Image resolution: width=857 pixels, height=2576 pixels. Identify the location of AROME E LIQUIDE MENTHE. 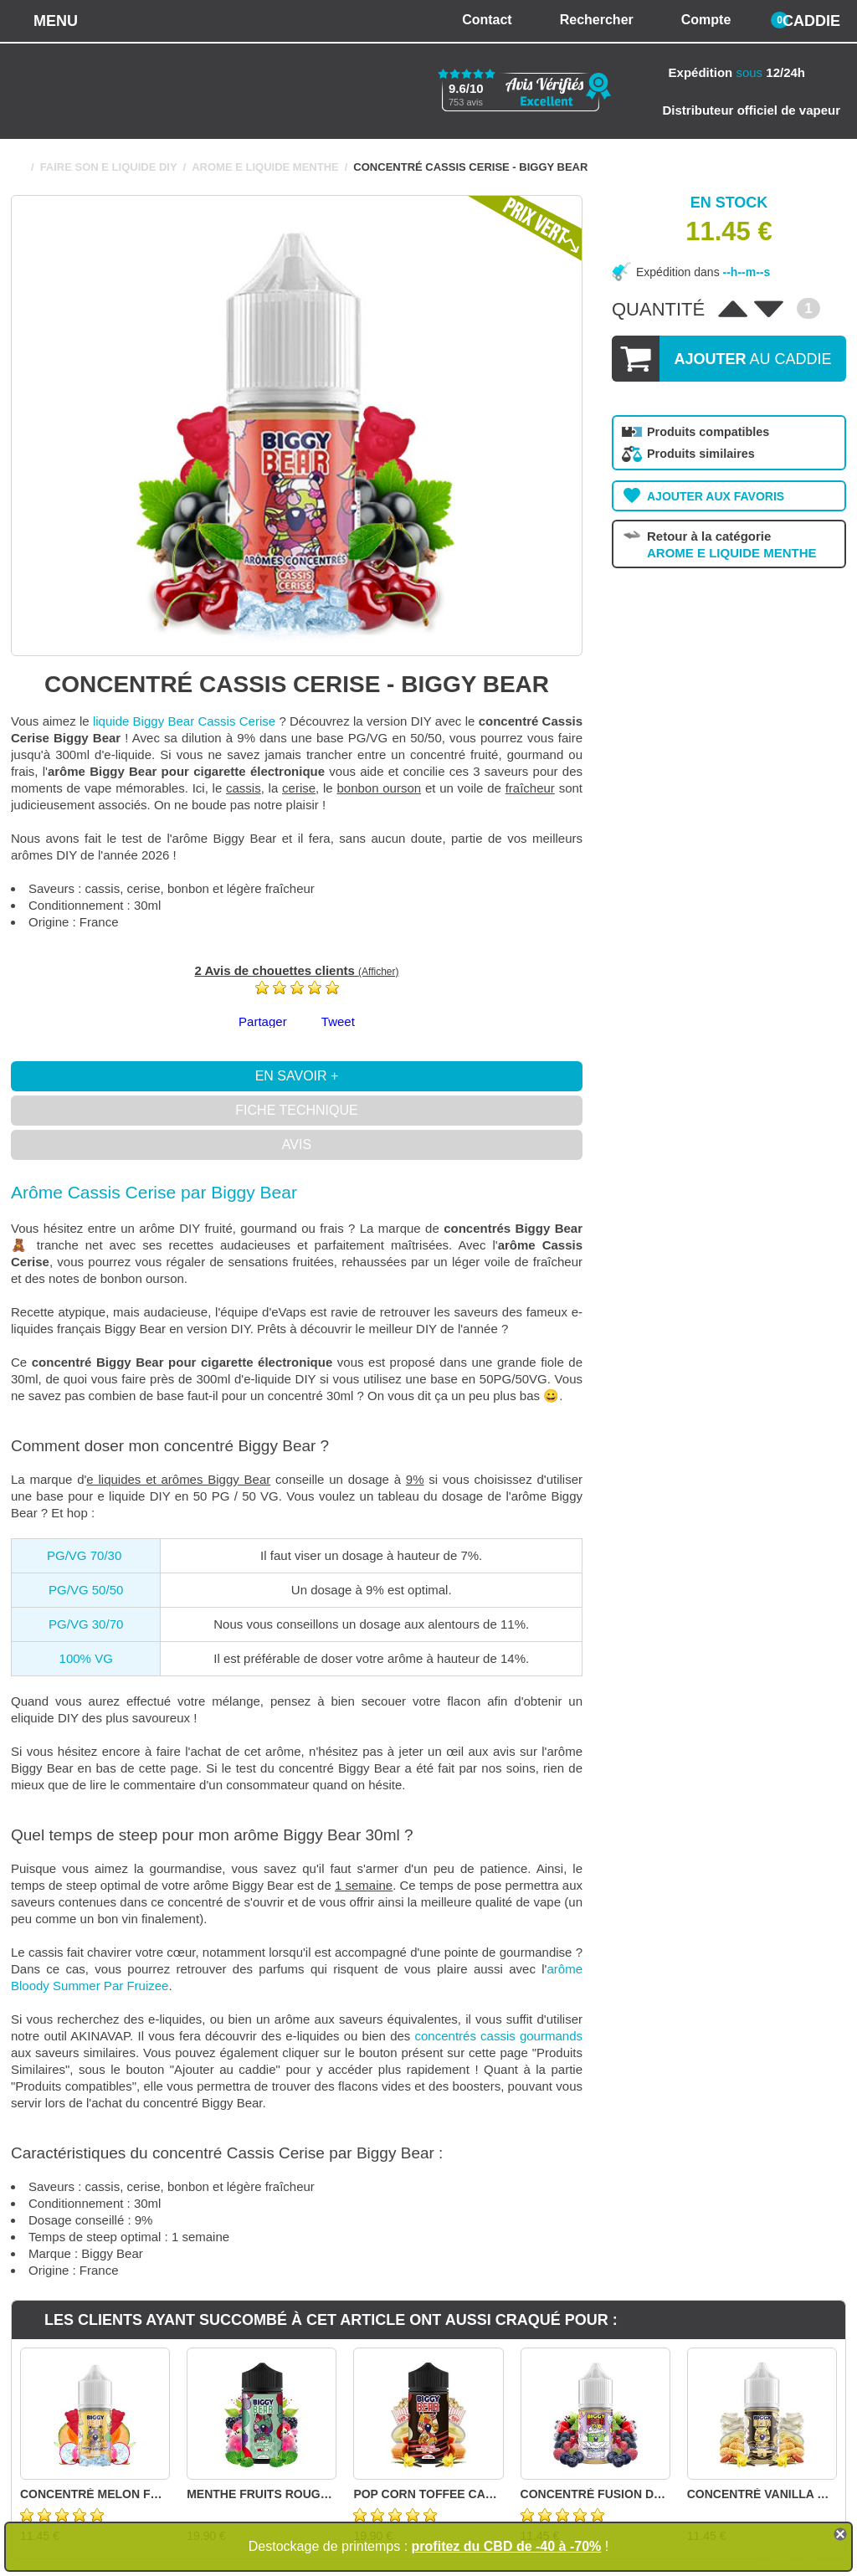
(265, 167).